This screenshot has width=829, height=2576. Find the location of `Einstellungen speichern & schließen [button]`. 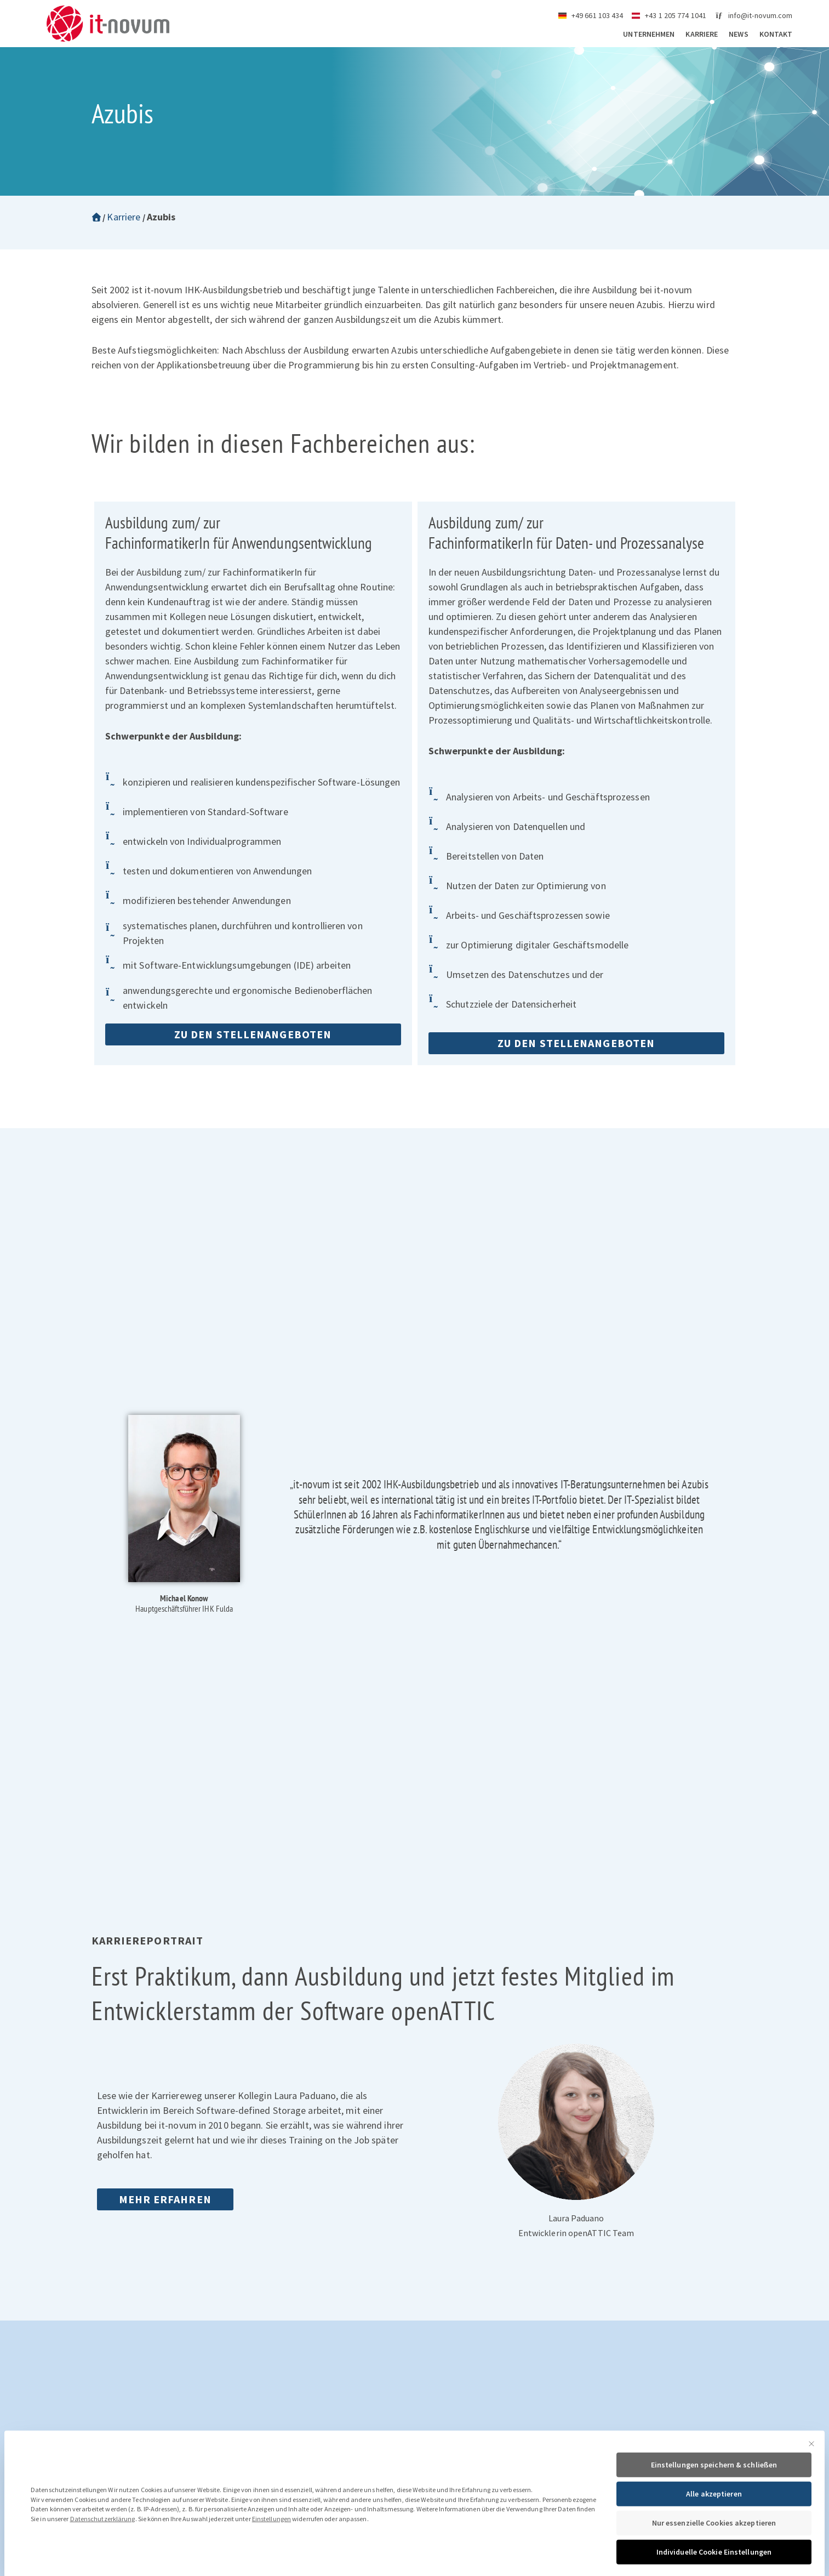

Einstellungen speichern & schließen [button] is located at coordinates (714, 2503).